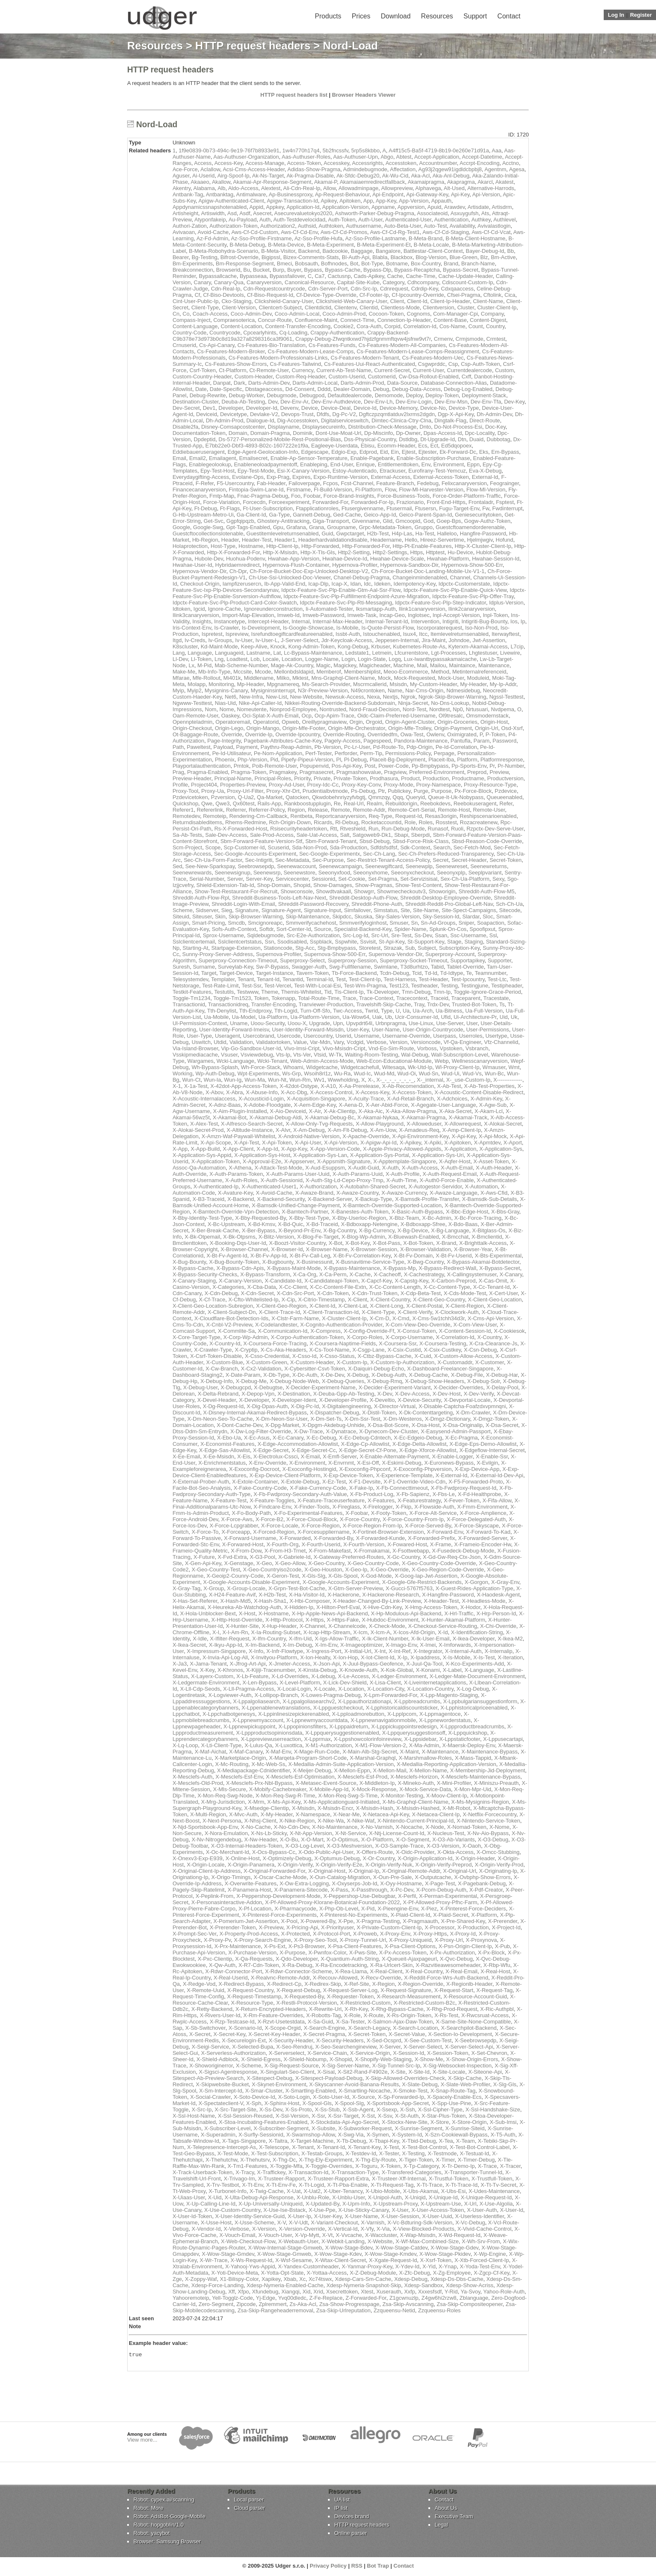 The image size is (656, 2576). Describe the element at coordinates (256, 1827) in the screenshot. I see `X-No-Cache` at that location.